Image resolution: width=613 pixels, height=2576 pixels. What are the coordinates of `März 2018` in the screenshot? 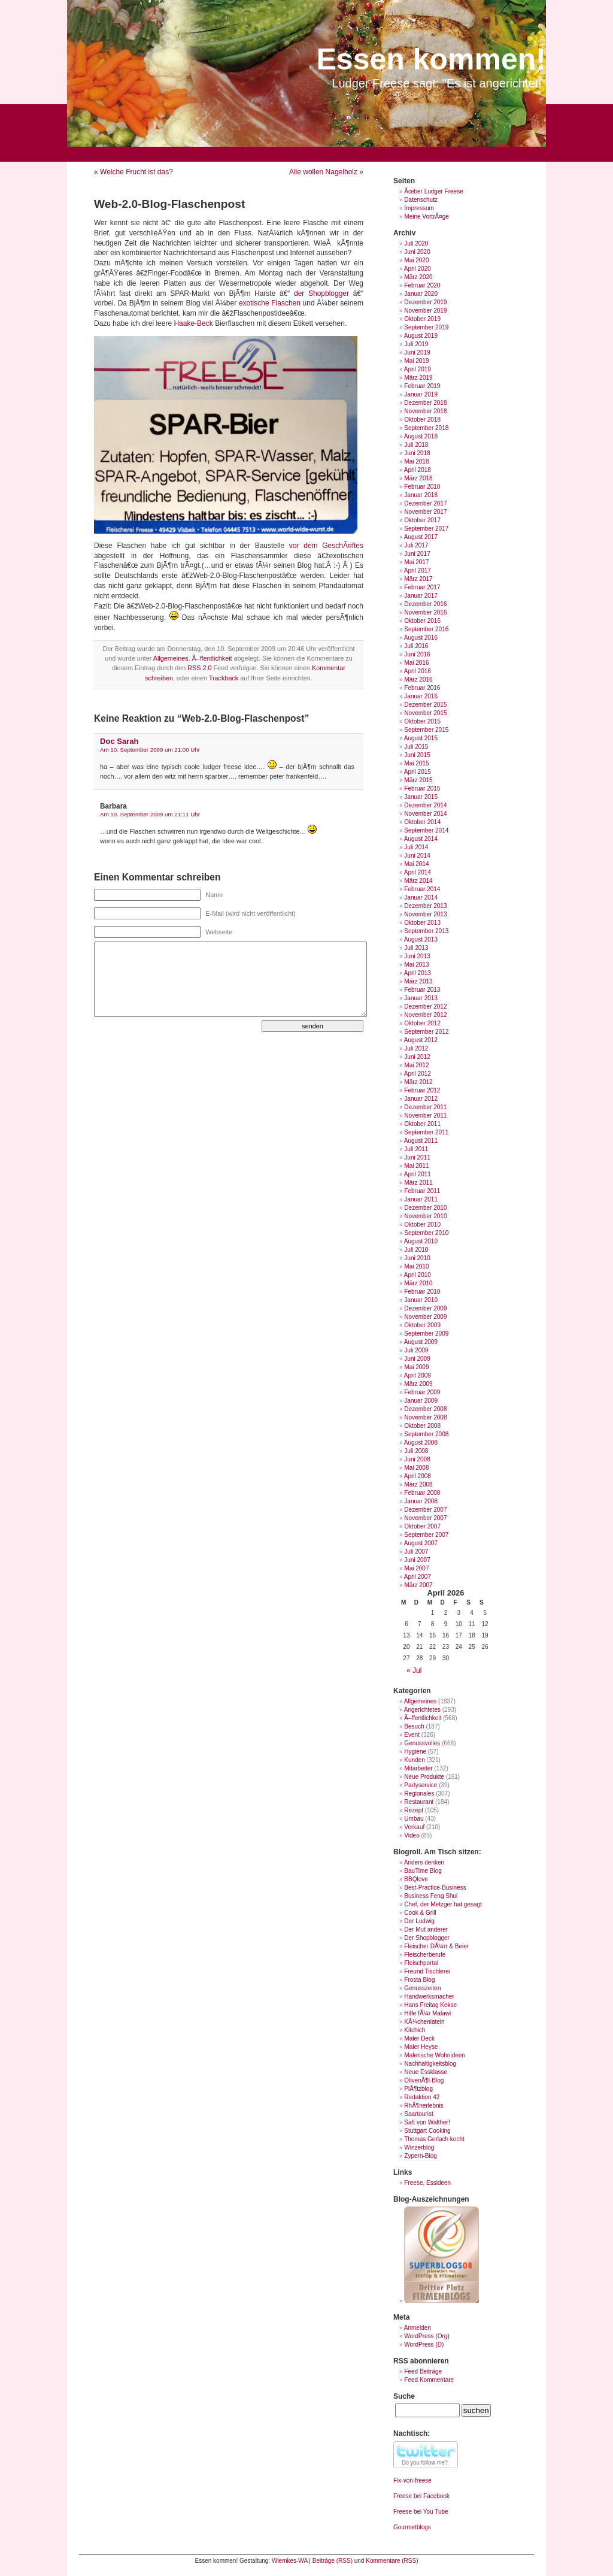 It's located at (418, 478).